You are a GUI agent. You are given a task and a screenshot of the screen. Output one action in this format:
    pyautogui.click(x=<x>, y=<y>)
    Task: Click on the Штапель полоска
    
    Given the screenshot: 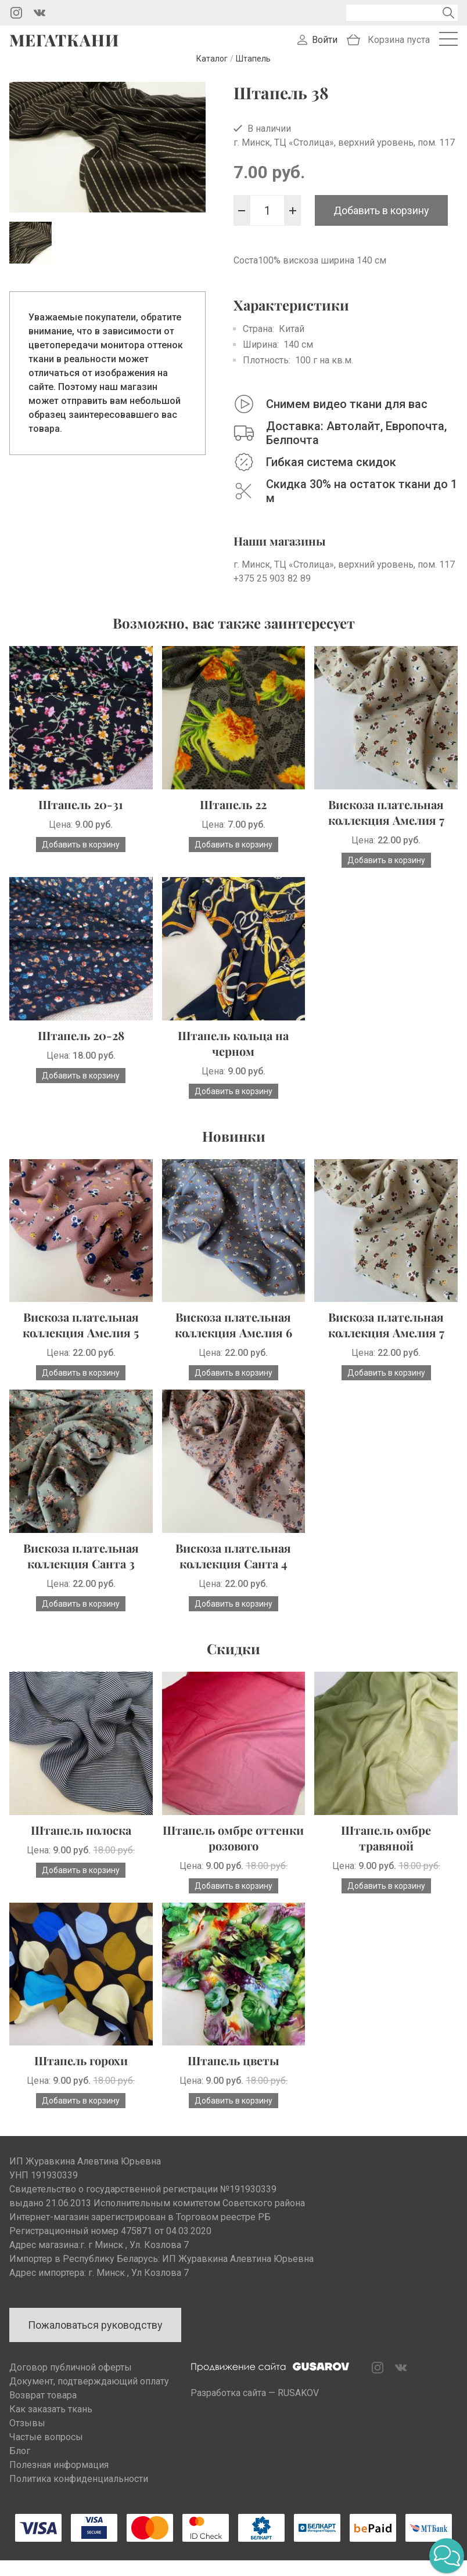 What is the action you would take?
    pyautogui.click(x=81, y=1845)
    